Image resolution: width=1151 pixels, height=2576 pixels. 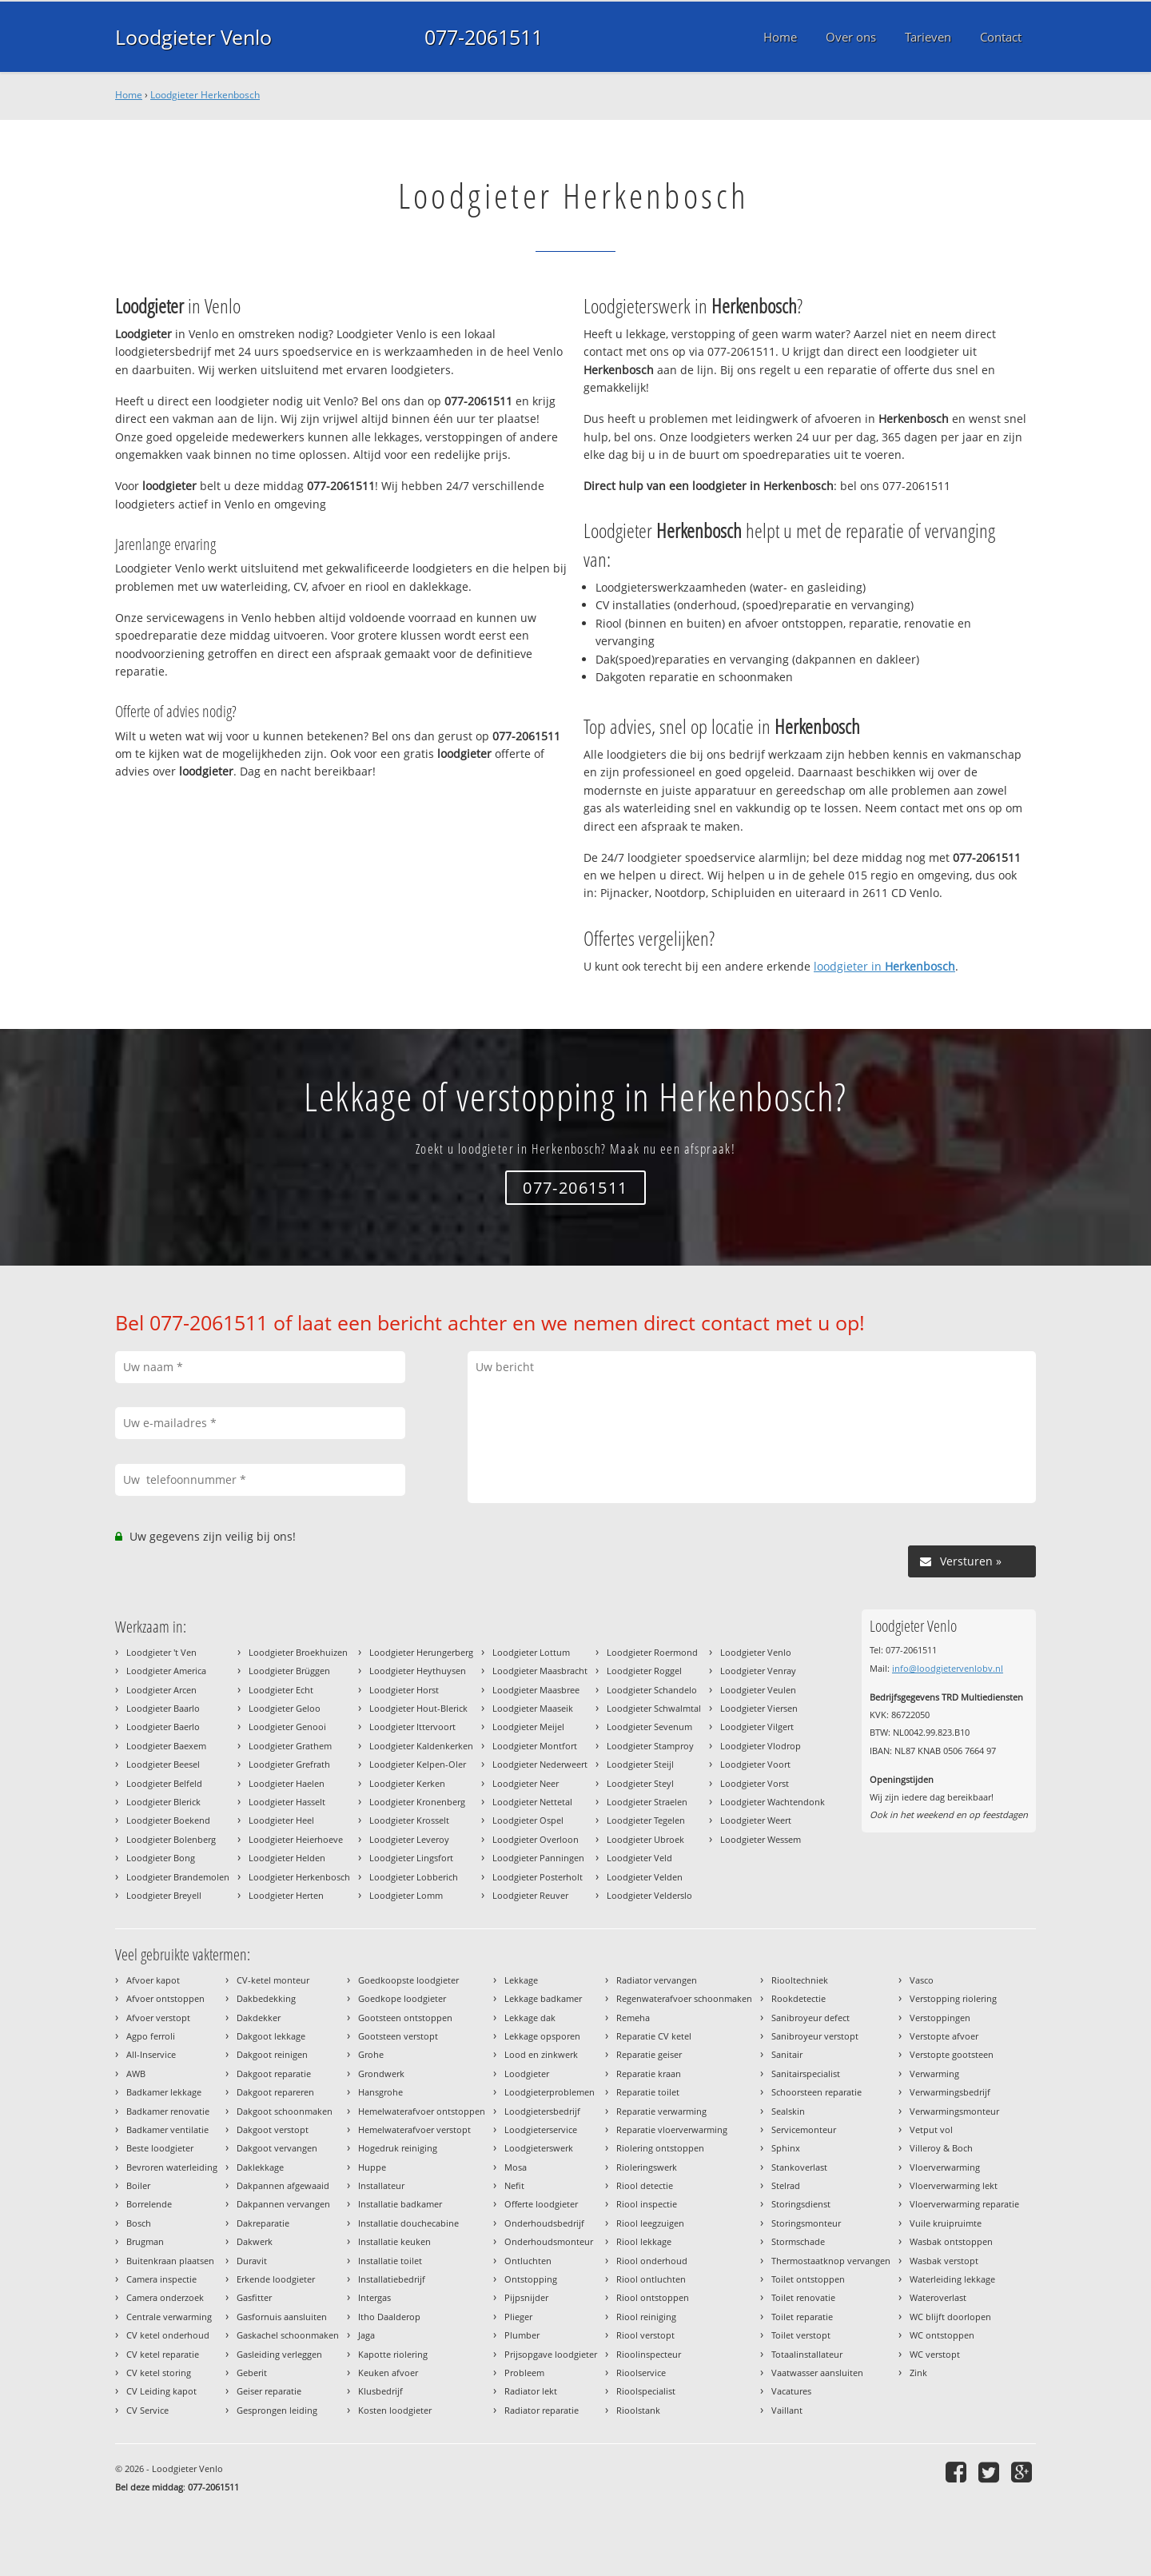 What do you see at coordinates (287, 1858) in the screenshot?
I see `Loodgieter Helden` at bounding box center [287, 1858].